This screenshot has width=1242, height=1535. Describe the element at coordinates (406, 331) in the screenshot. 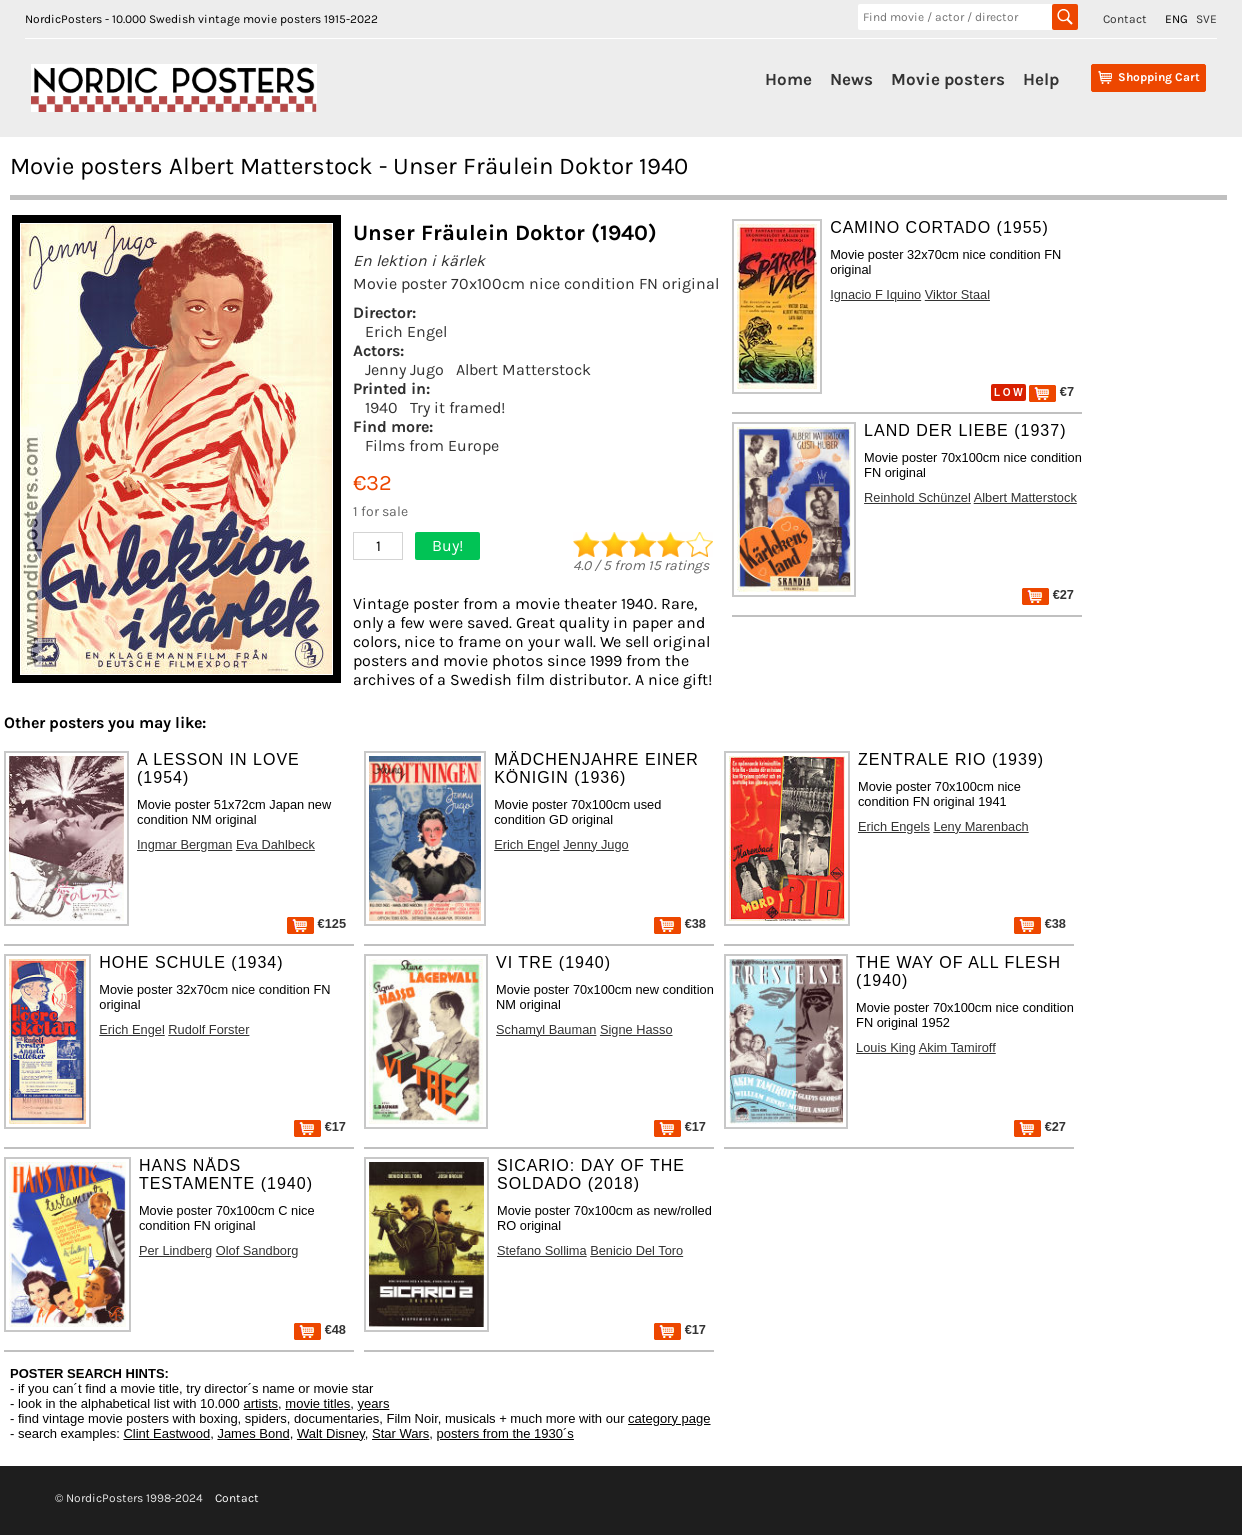

I see `Erich Engel` at that location.